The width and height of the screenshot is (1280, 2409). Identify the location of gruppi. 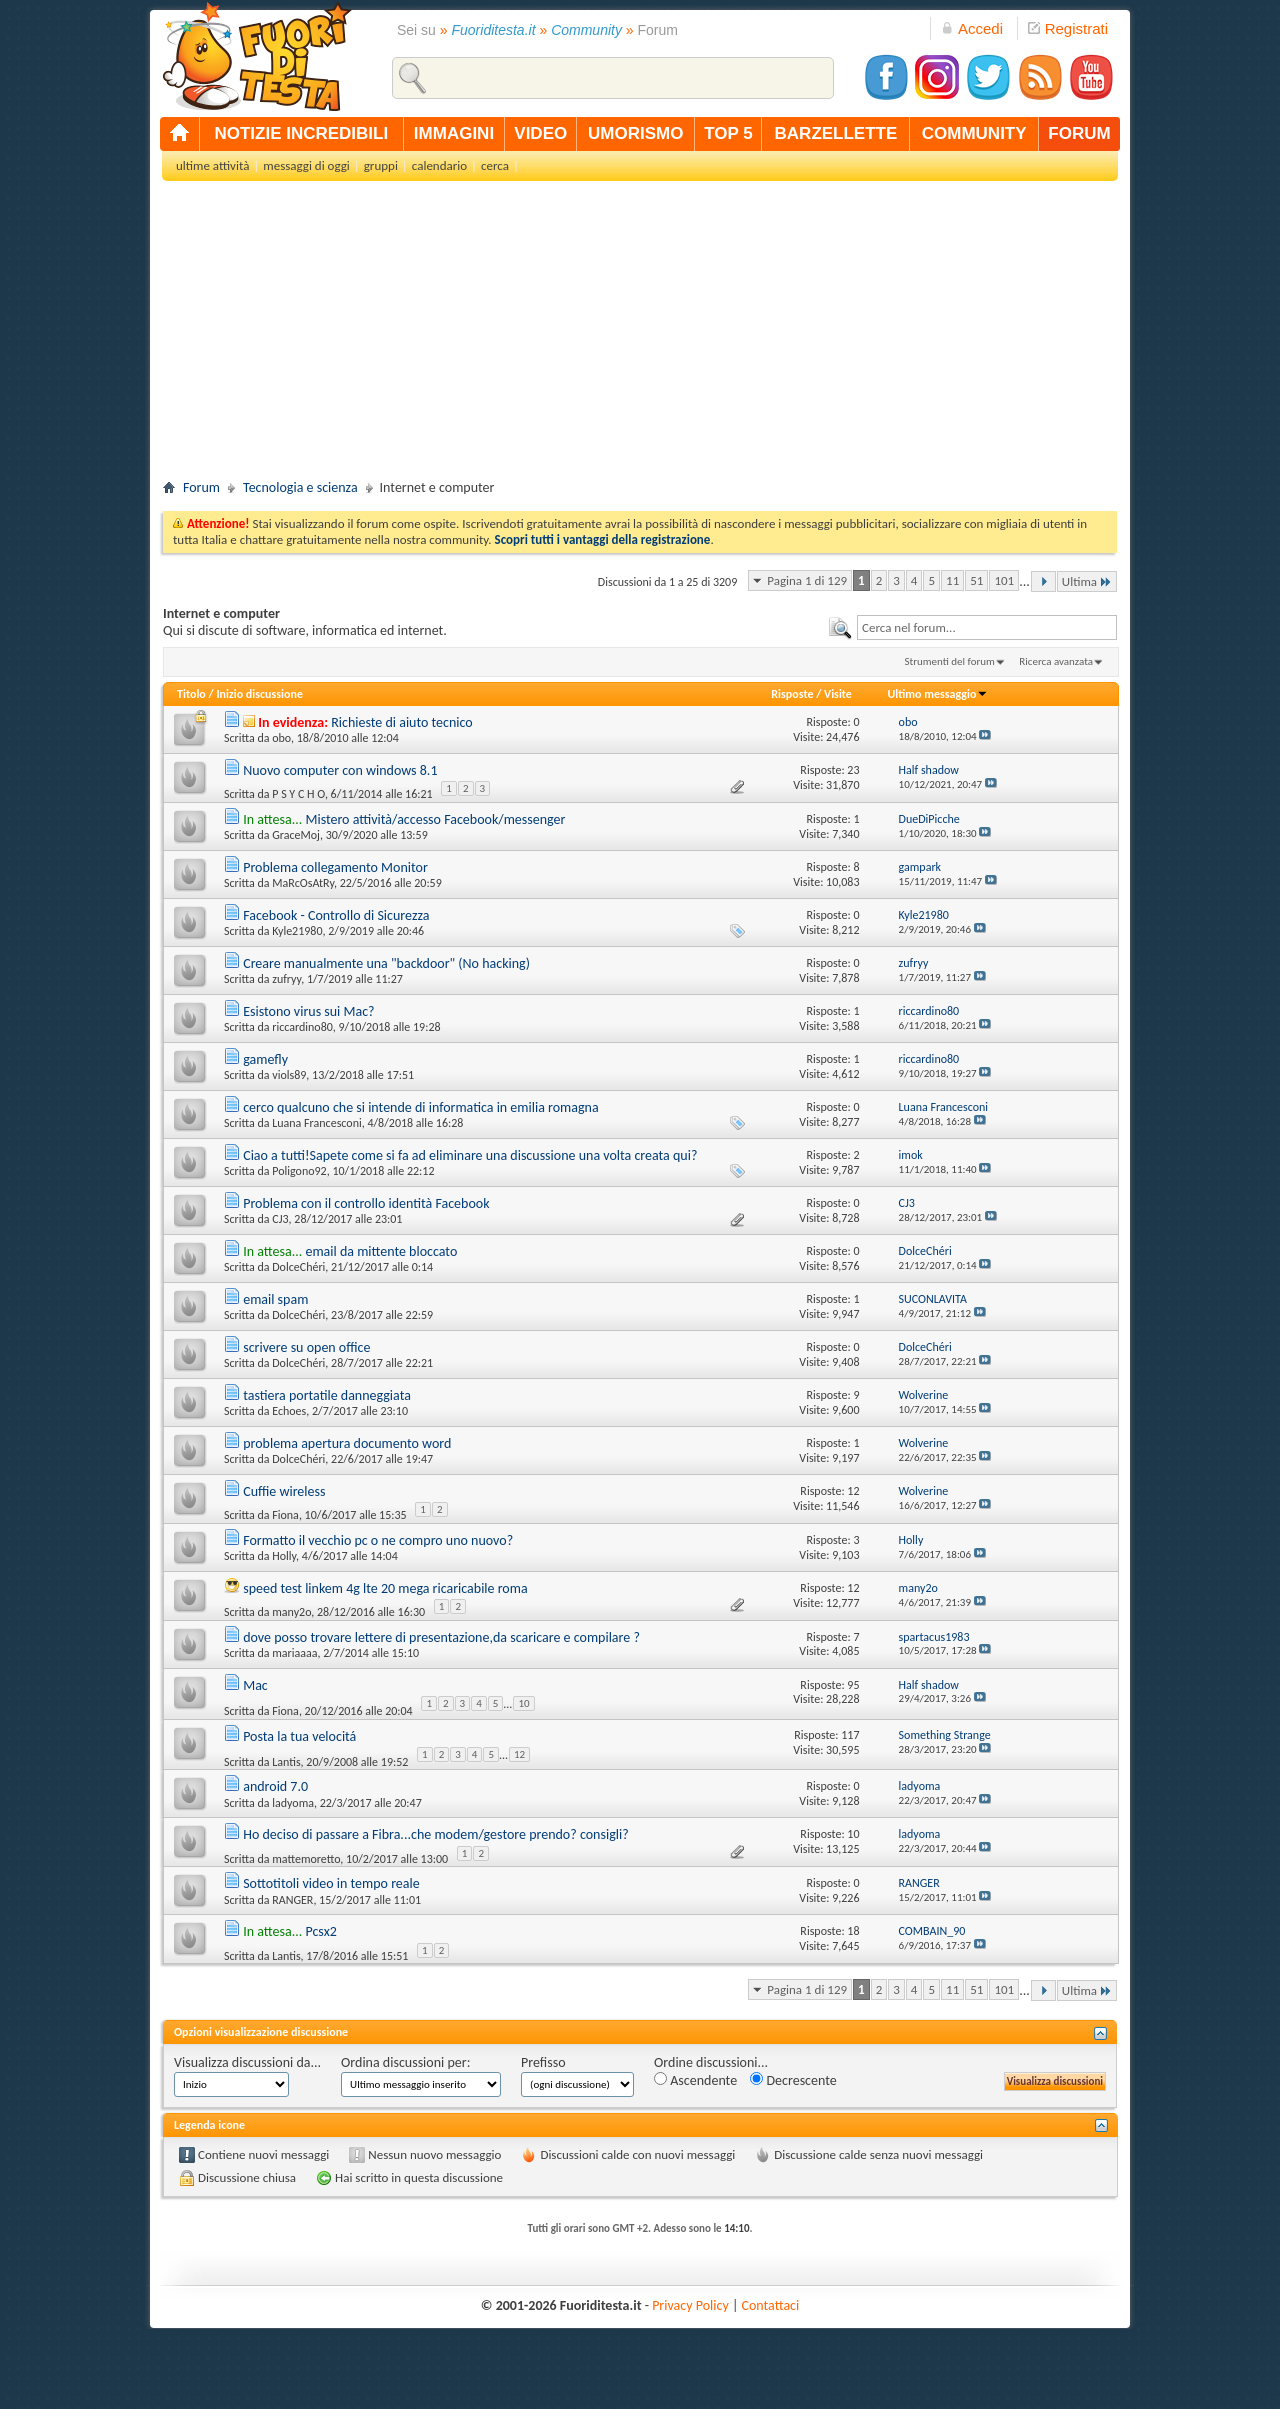
(381, 165).